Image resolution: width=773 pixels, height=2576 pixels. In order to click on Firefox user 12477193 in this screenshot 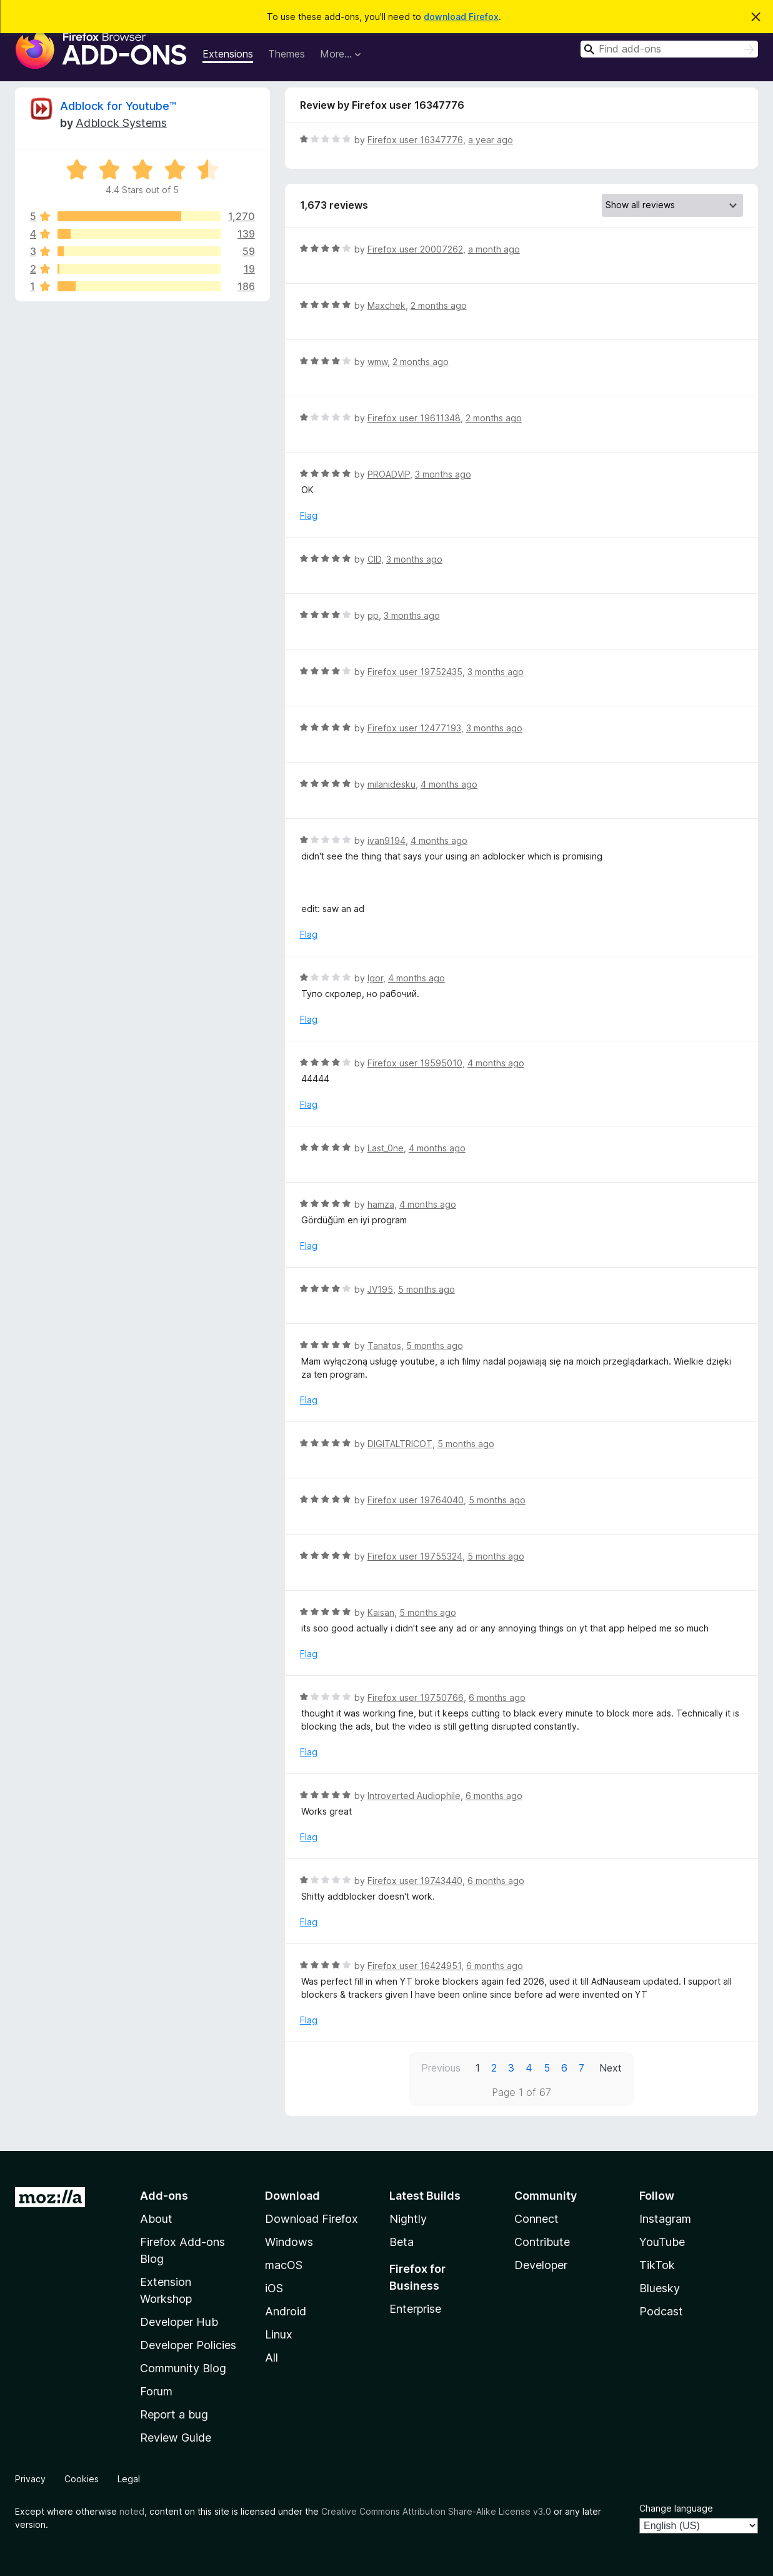, I will do `click(414, 728)`.